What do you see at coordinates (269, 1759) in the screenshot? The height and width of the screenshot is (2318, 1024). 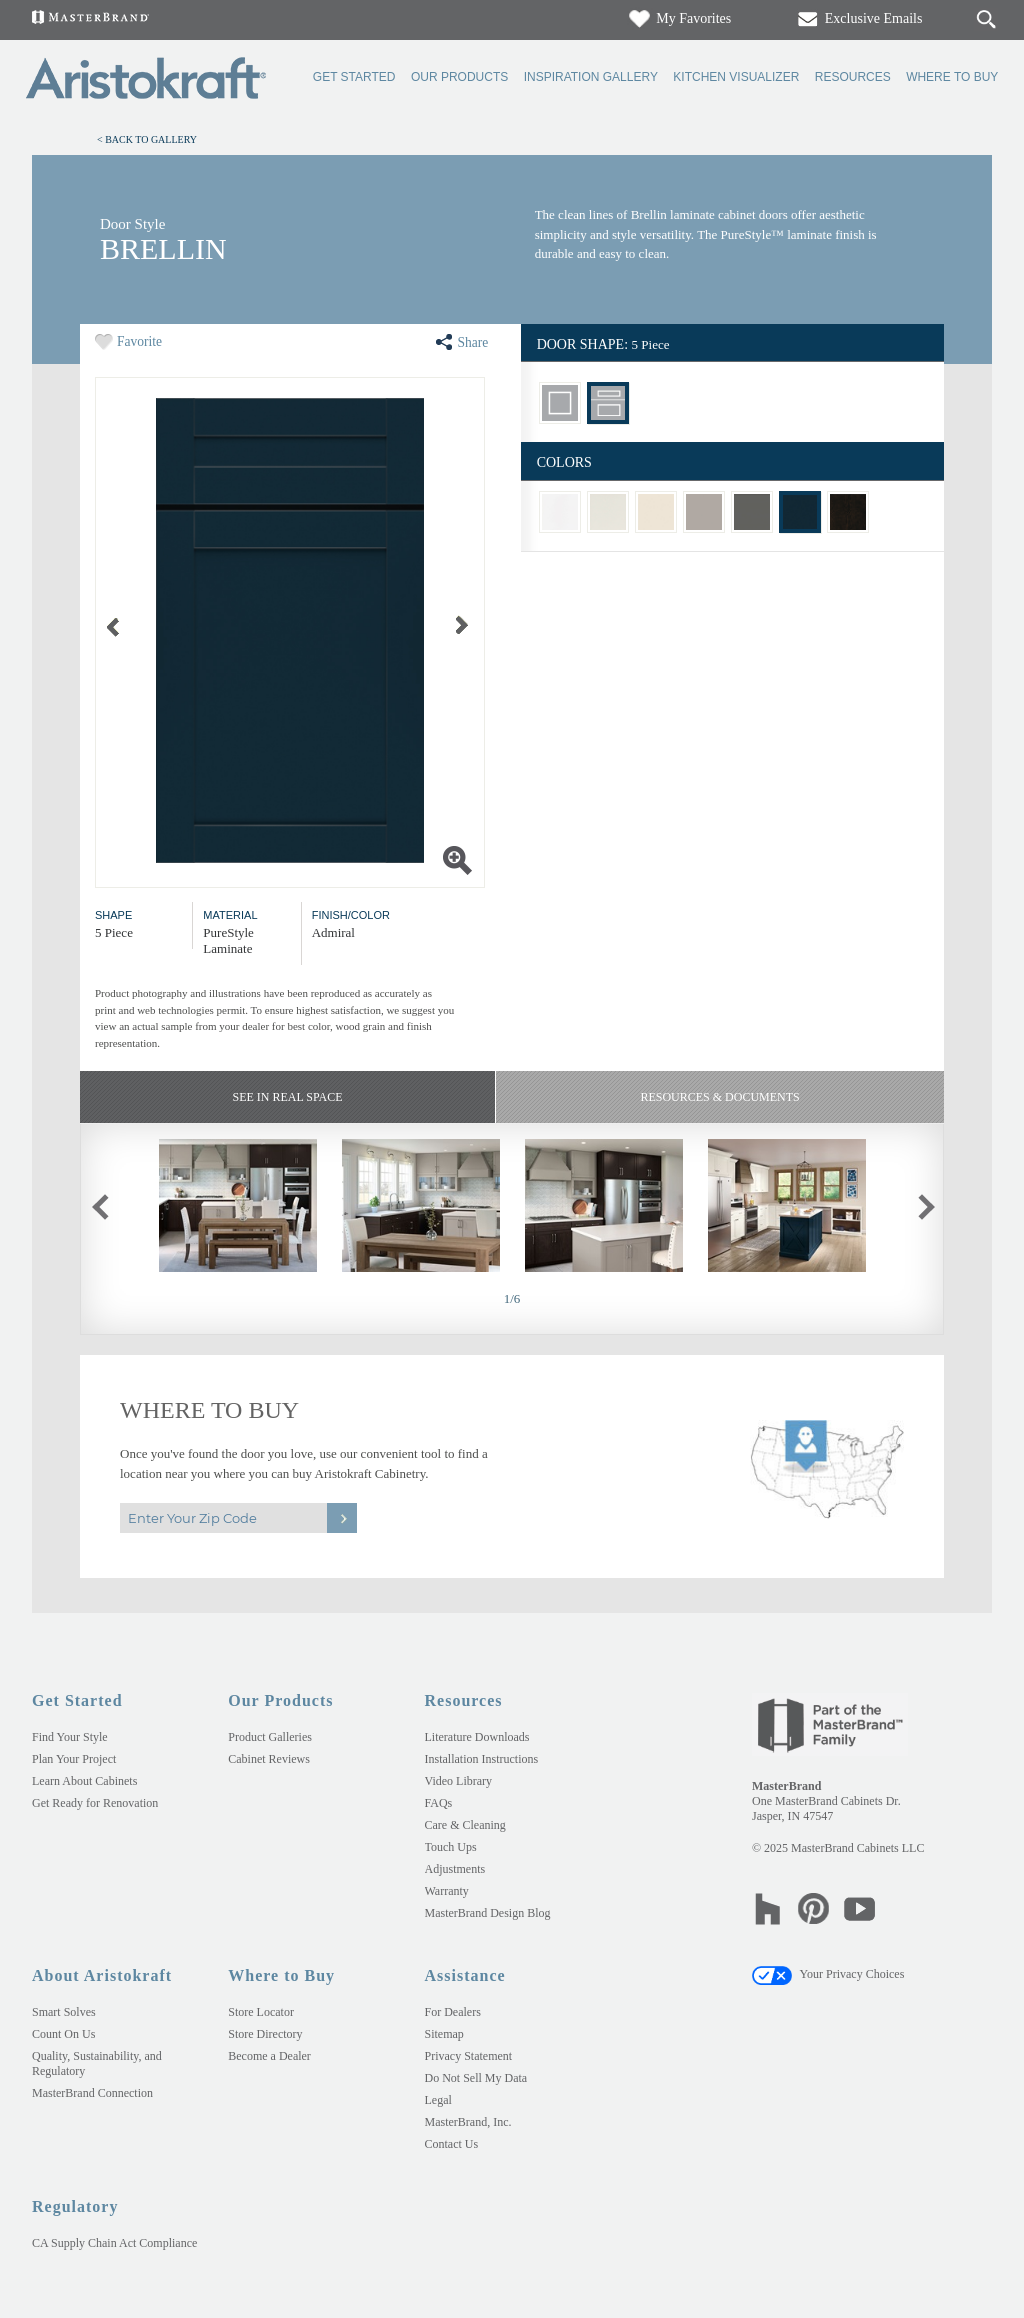 I see `Cabinet Reviews` at bounding box center [269, 1759].